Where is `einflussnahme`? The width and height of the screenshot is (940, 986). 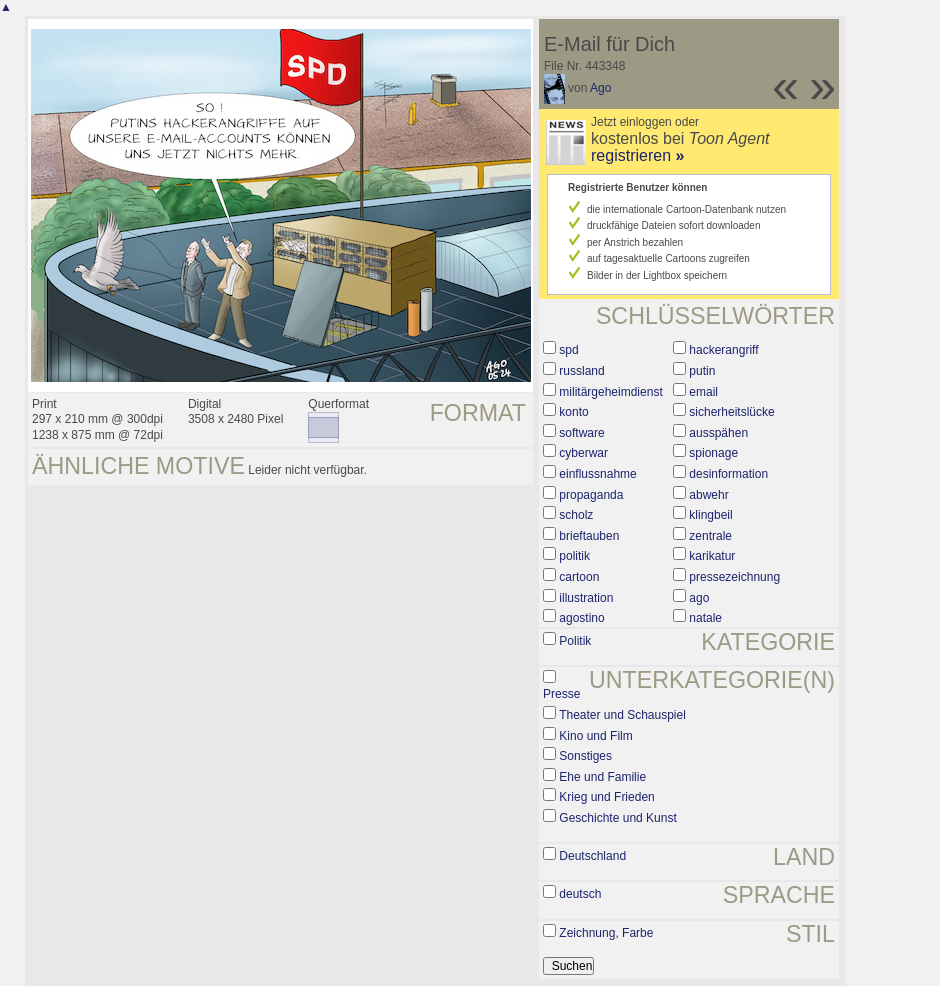 einflussnahme is located at coordinates (597, 474).